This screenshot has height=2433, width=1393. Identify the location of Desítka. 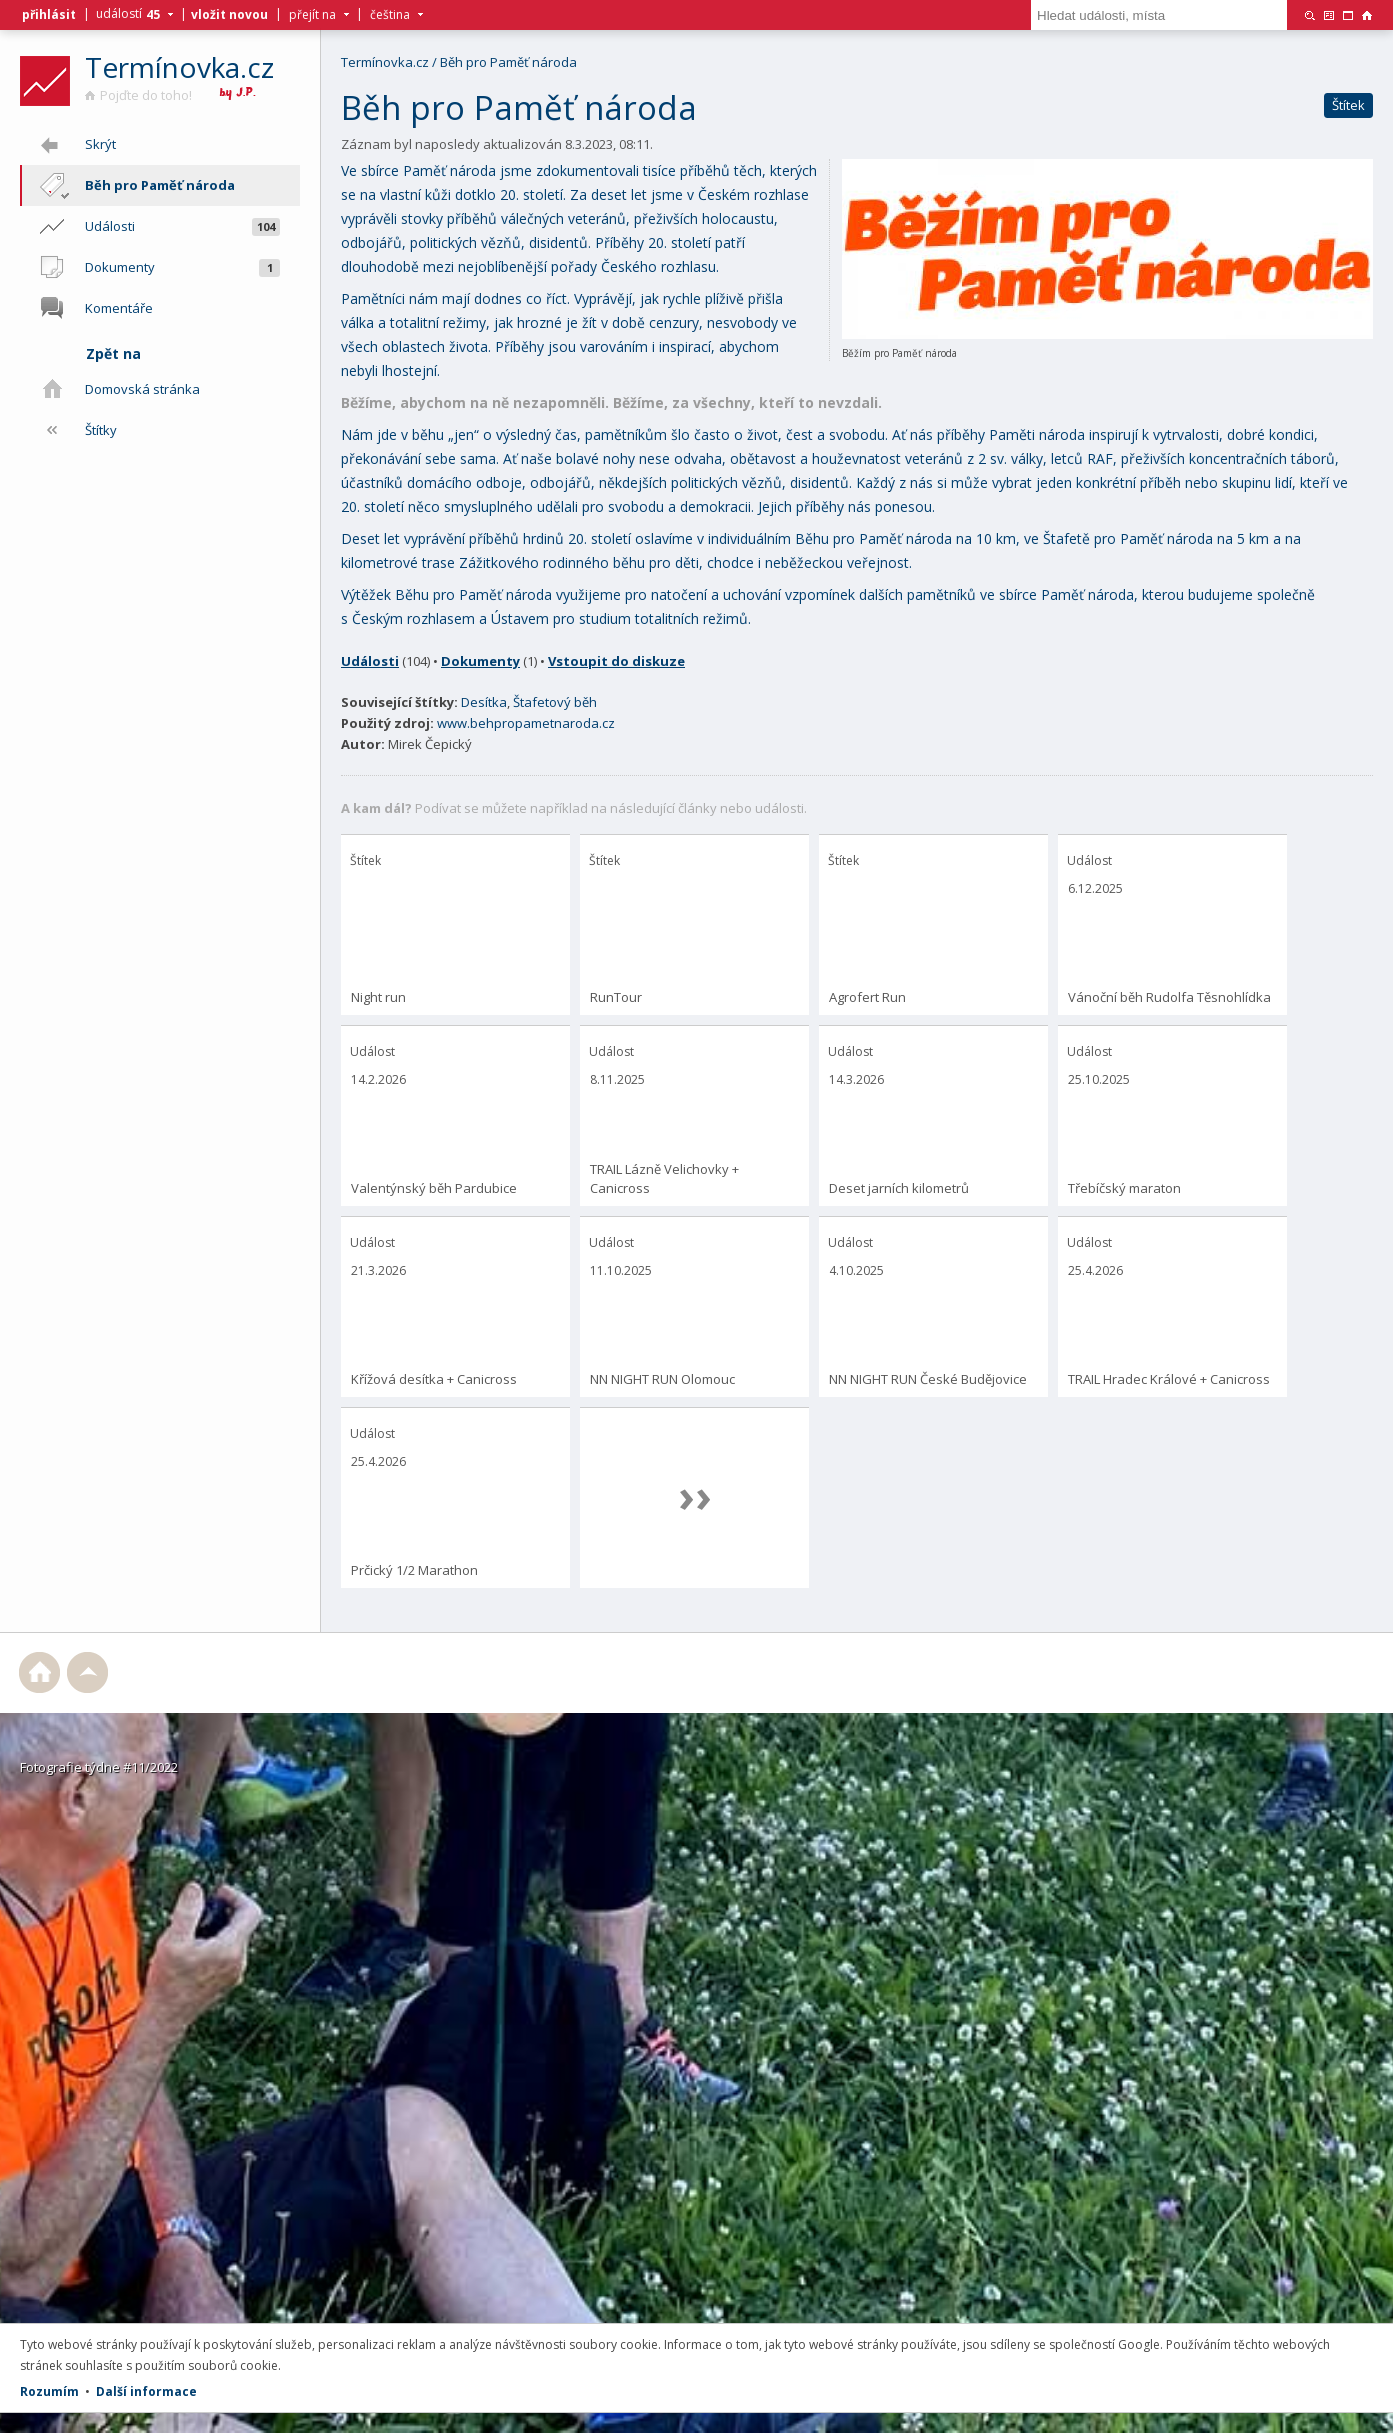
(484, 702).